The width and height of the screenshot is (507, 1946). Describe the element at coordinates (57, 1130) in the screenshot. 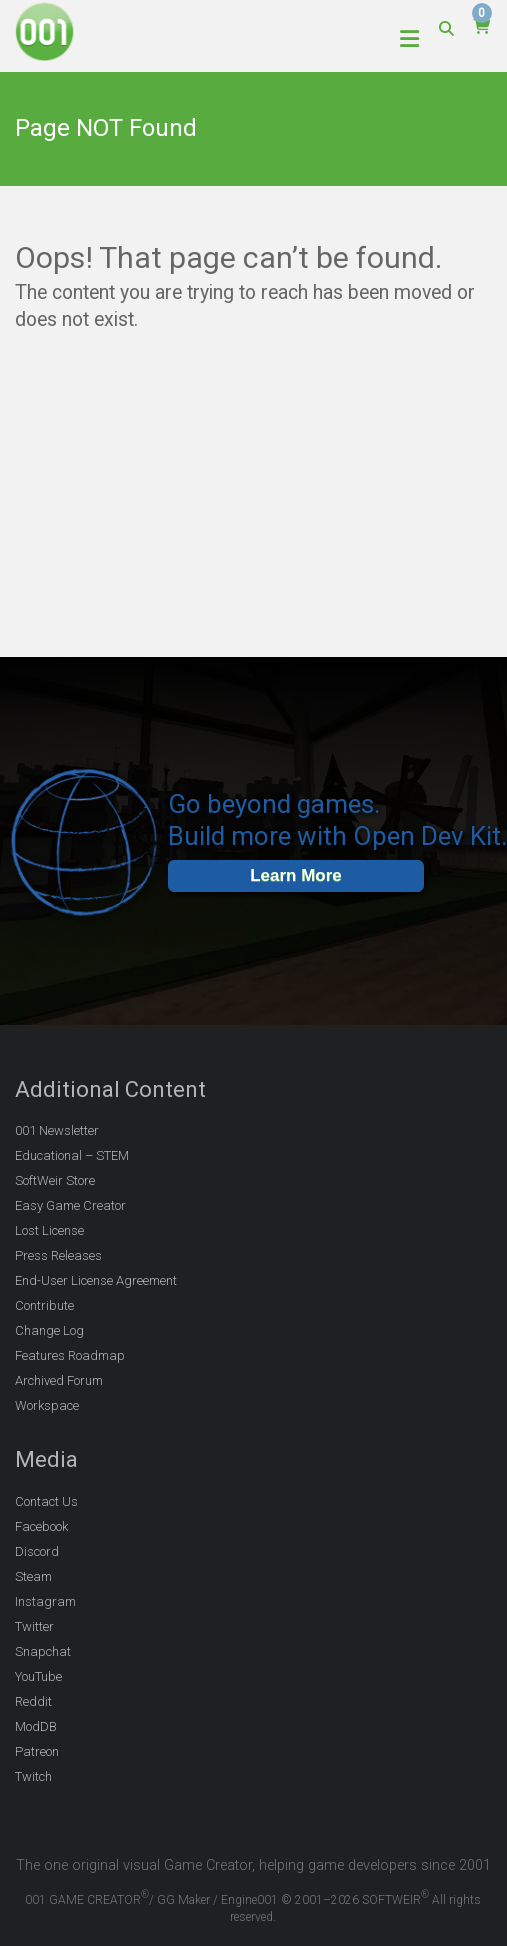

I see `001 Newsletter` at that location.